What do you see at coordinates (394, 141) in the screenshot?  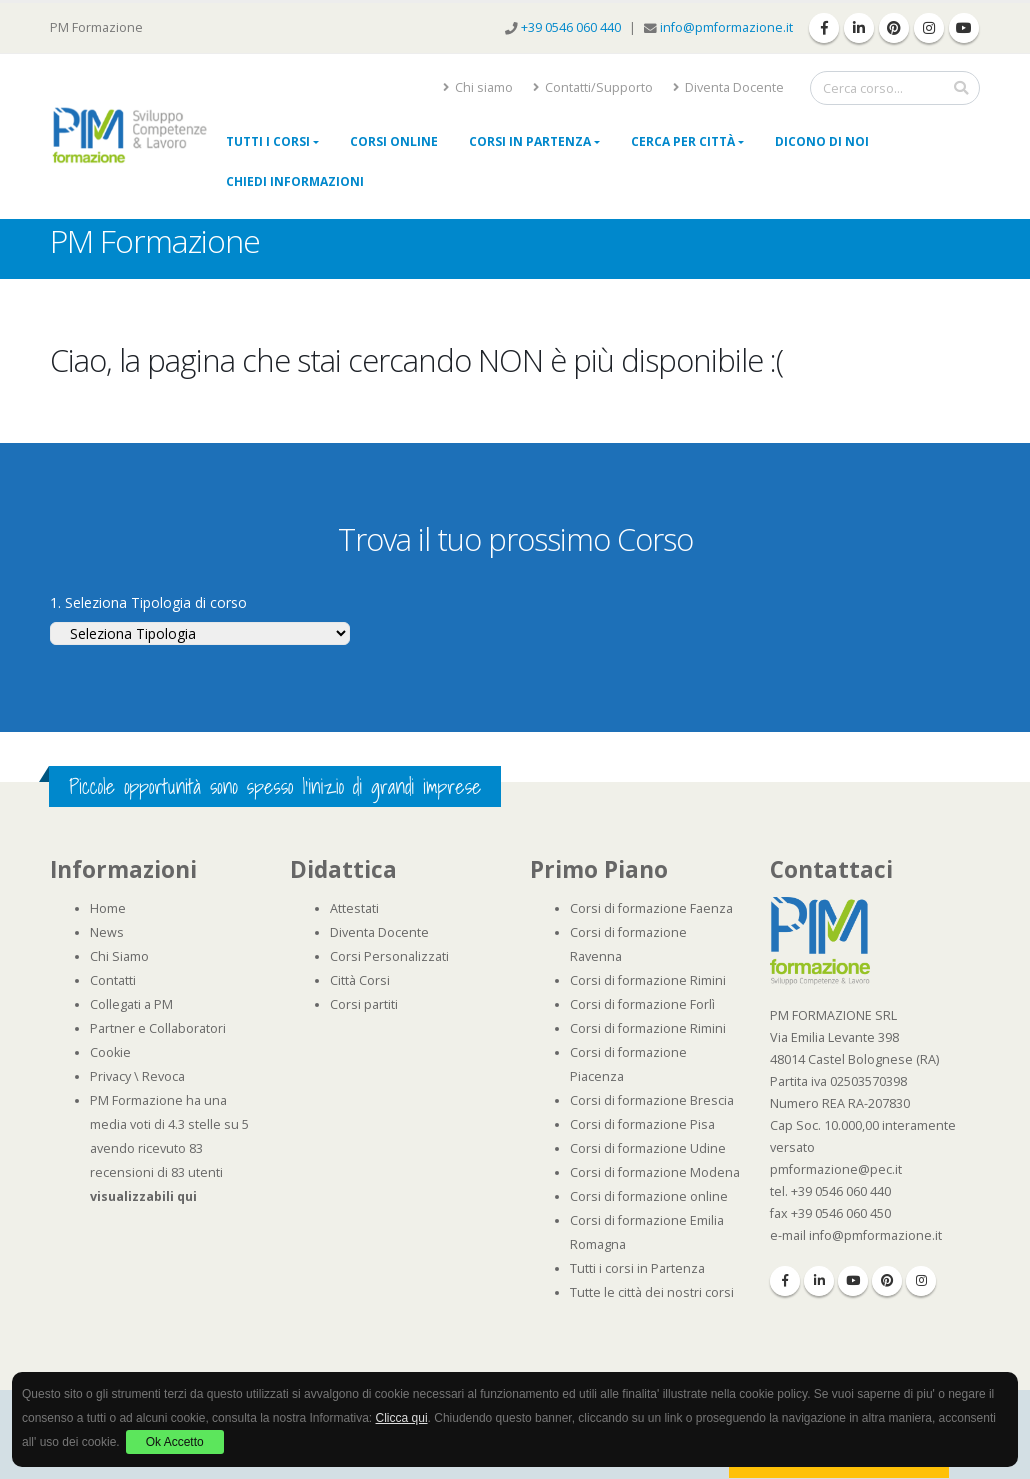 I see `Corsi online` at bounding box center [394, 141].